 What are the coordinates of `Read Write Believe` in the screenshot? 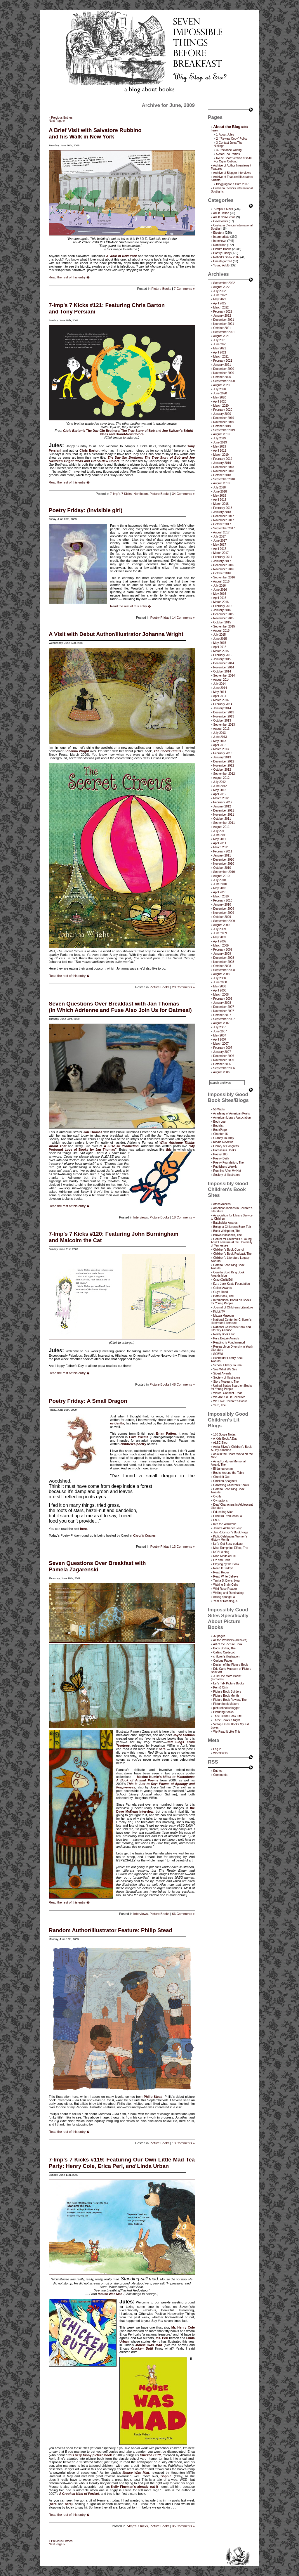 It's located at (225, 1576).